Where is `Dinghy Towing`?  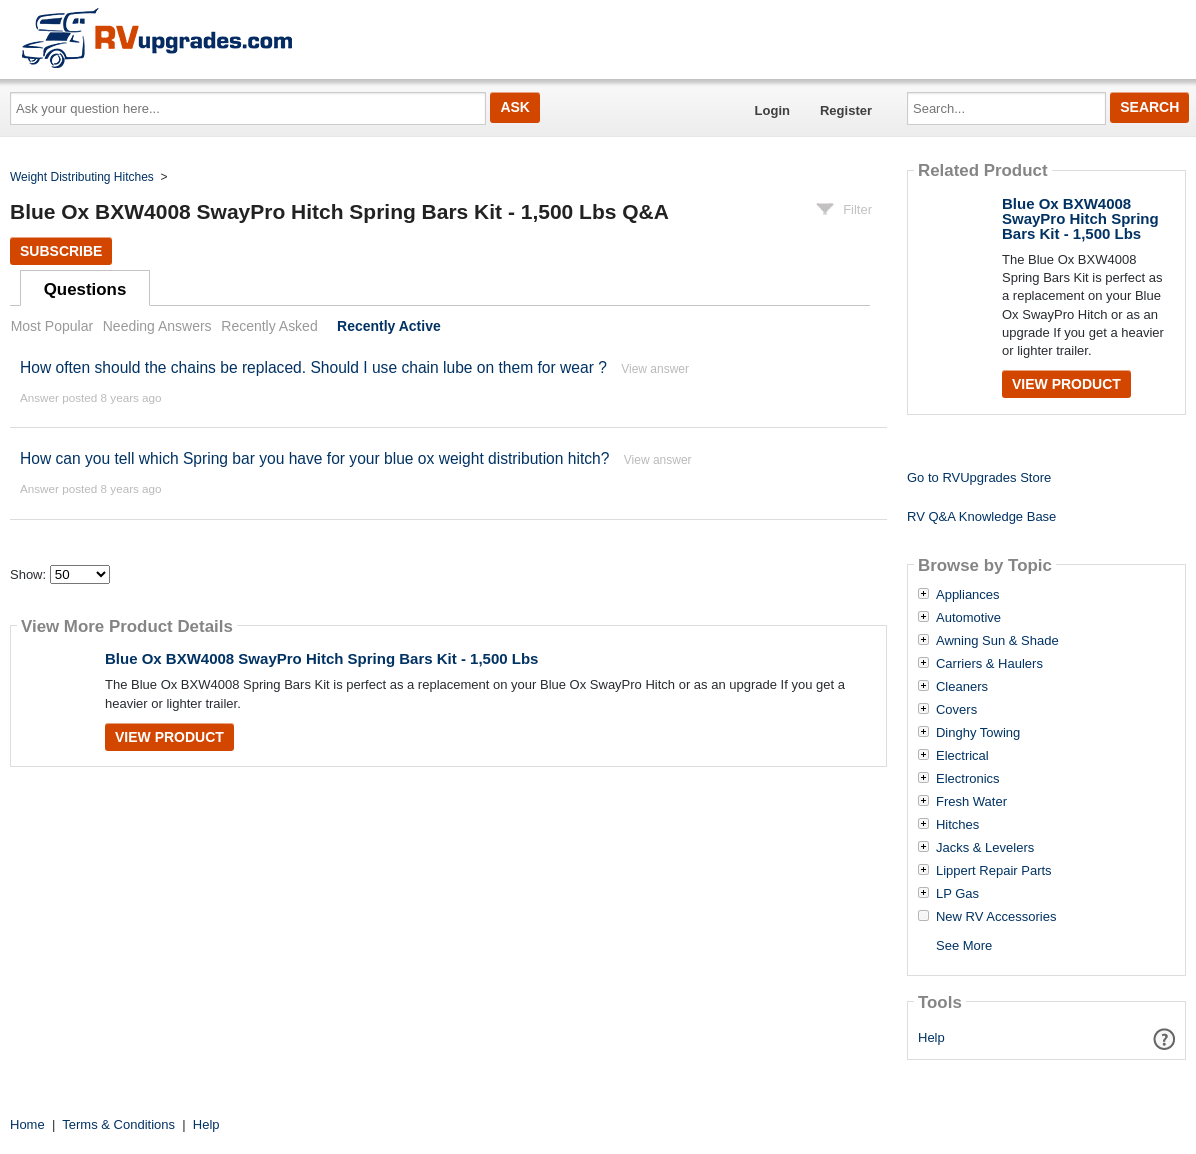 Dinghy Towing is located at coordinates (978, 733).